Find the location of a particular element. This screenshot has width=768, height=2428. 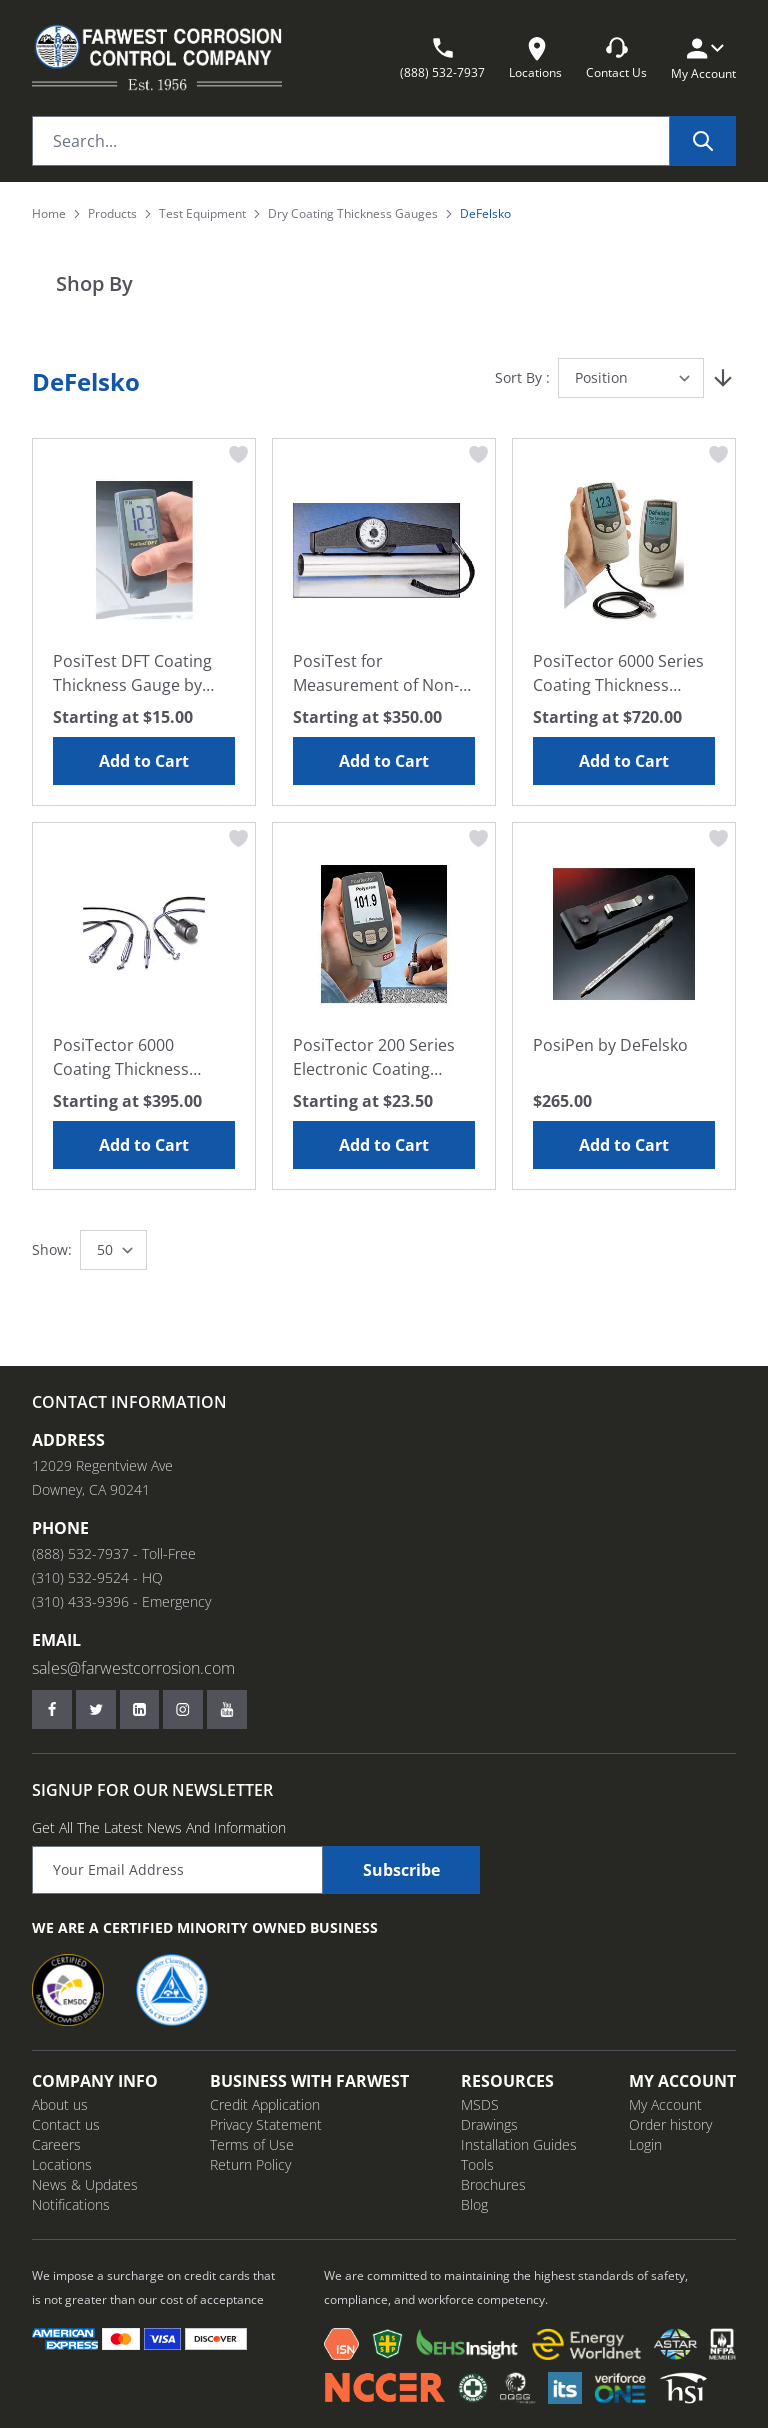

[Add to Wish List PosiTector 6000 Series Coating Thickness Gauge with Probe, by DeFelsko] is located at coordinates (719, 455).